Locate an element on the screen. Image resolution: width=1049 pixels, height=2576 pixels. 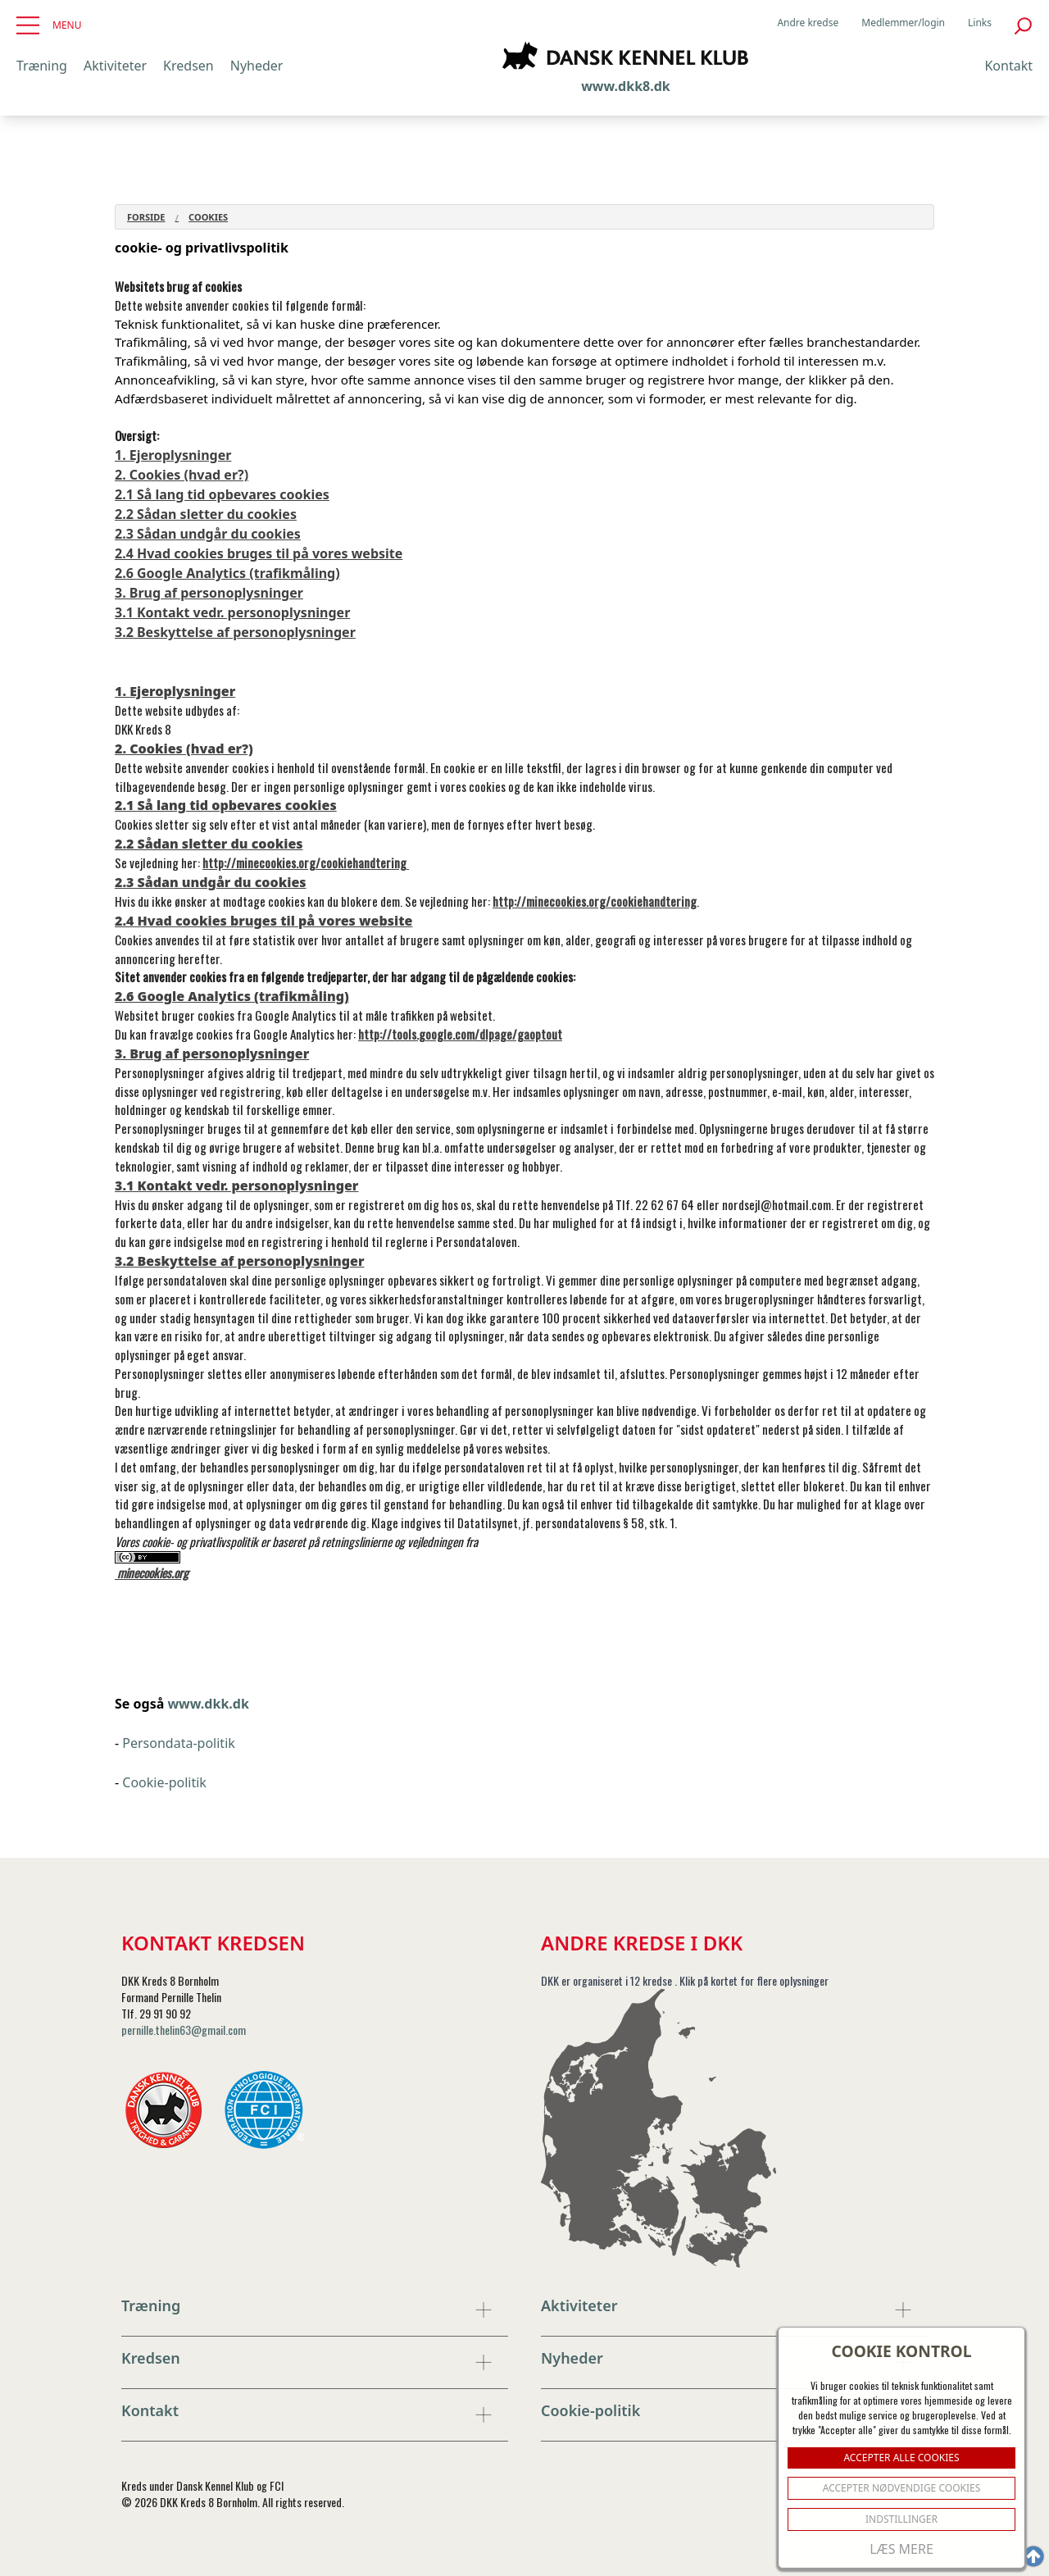
3.2 Beskyttelse af personoplysninger is located at coordinates (235, 632).